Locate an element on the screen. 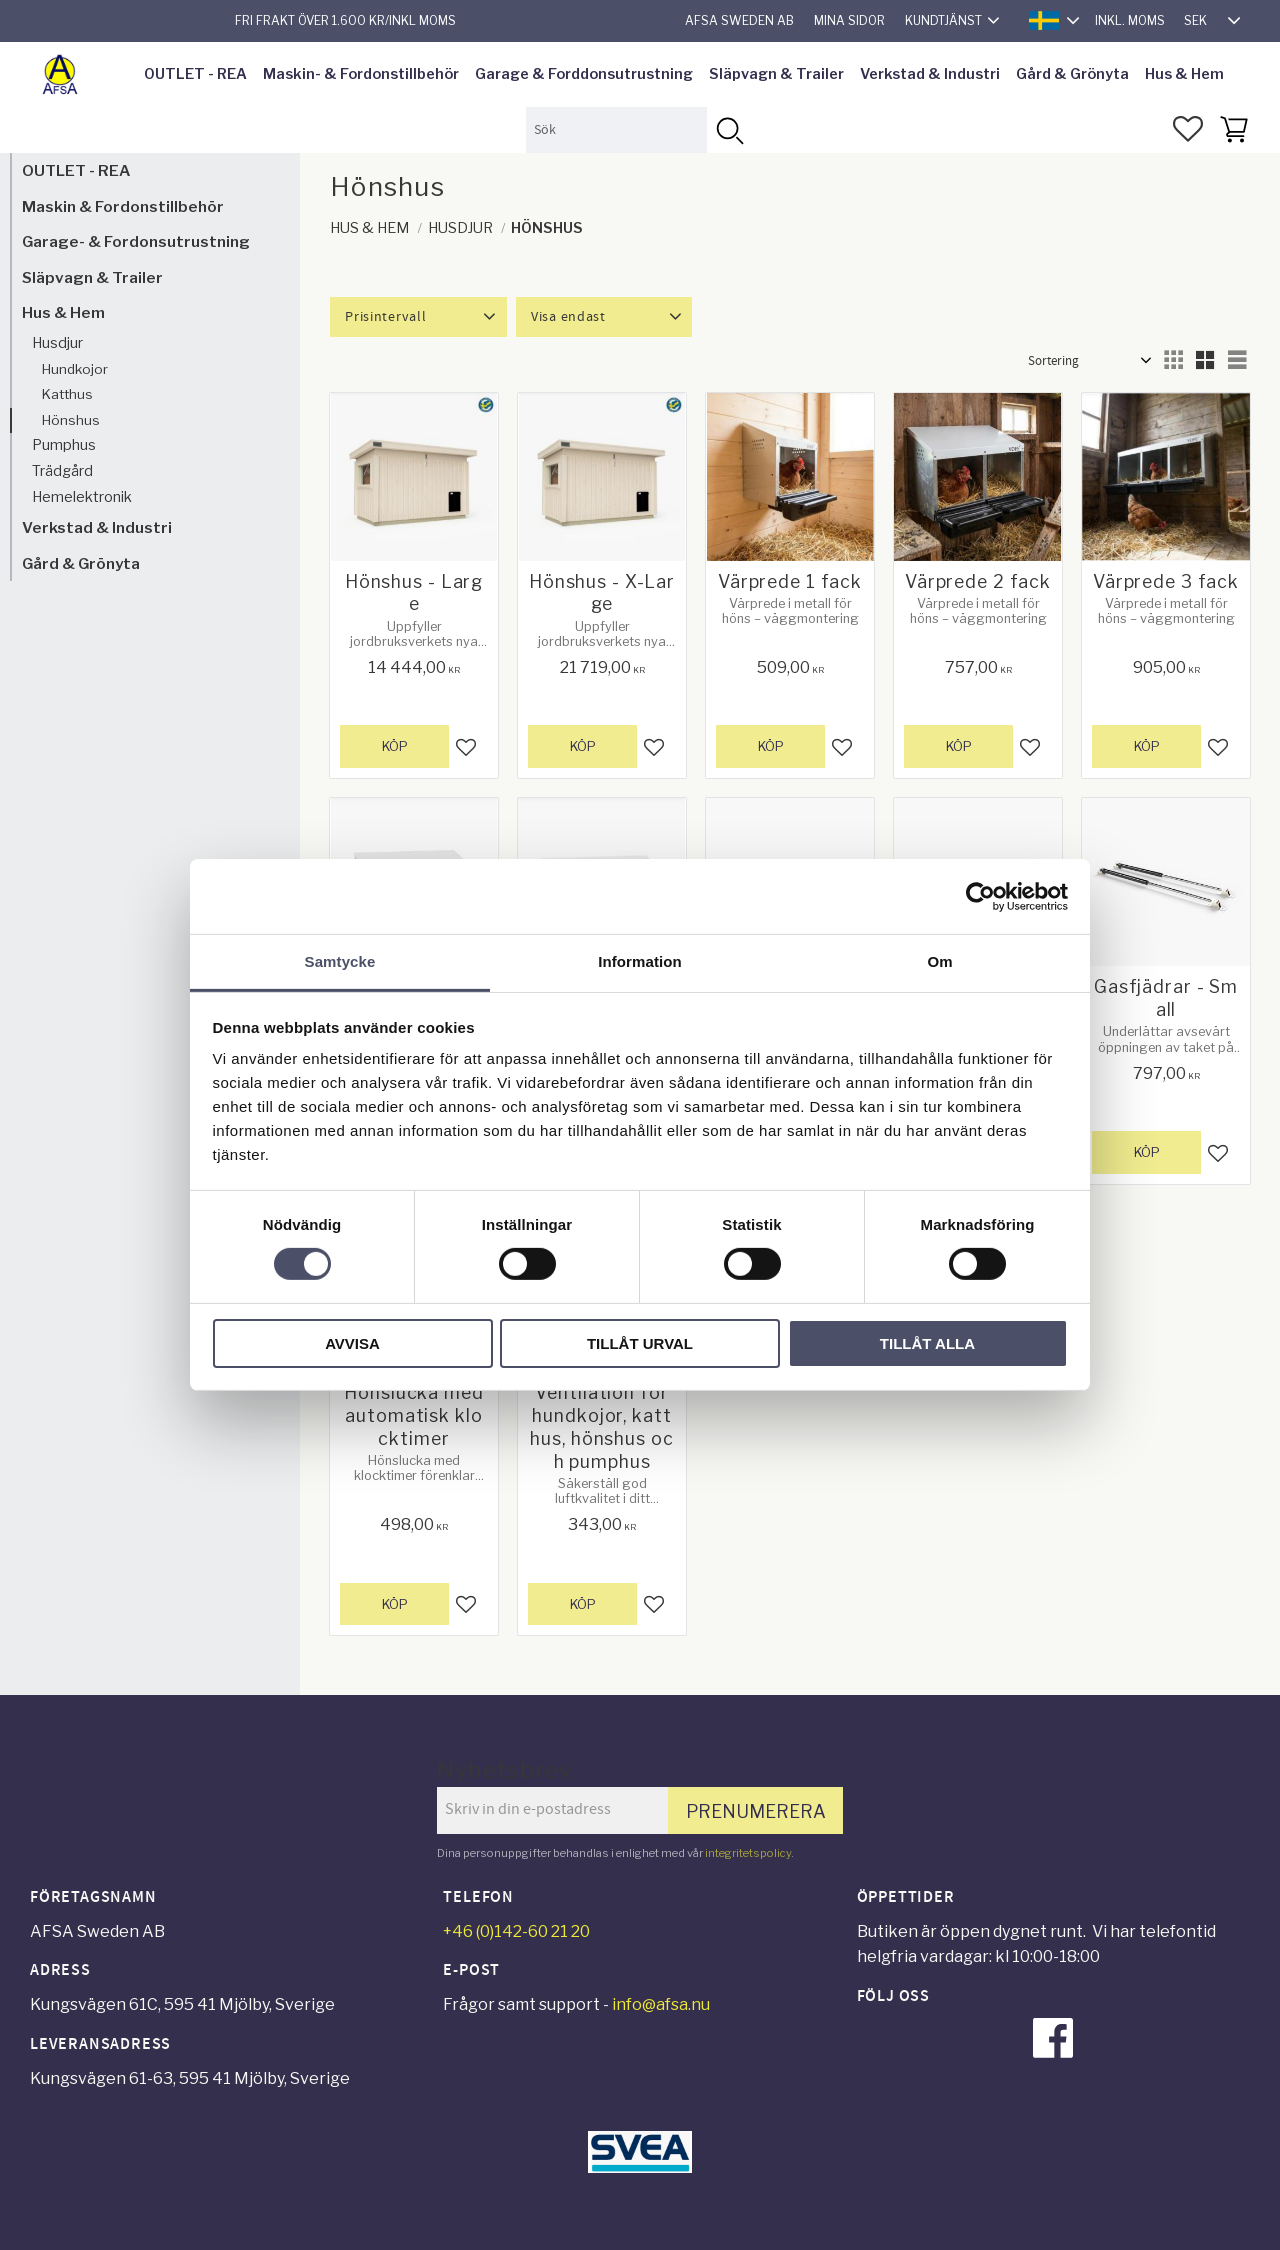  Mina sidor [menuitem] is located at coordinates (849, 20).